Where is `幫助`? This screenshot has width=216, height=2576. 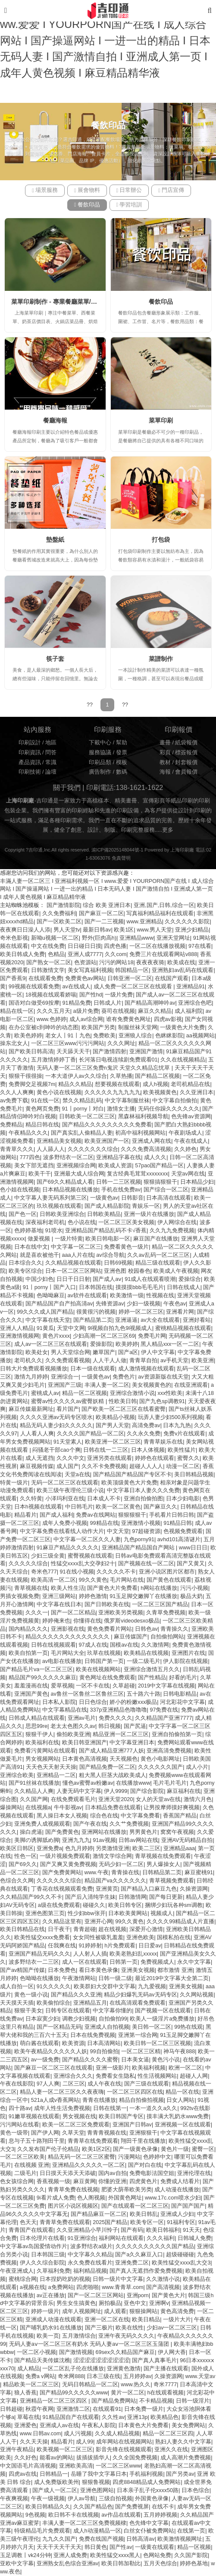 幫助 is located at coordinates (121, 743).